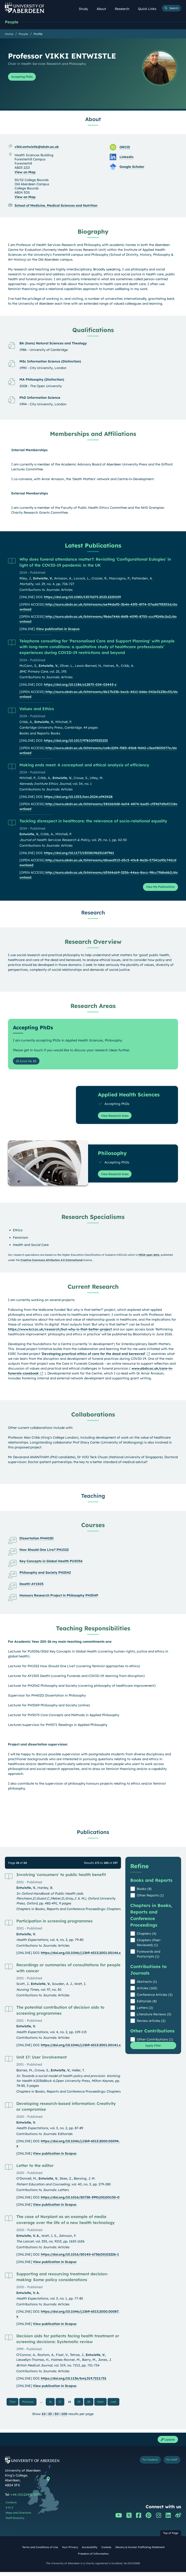 The image size is (186, 2576). What do you see at coordinates (78, 797) in the screenshot?
I see `https://doi.org/10.1353/ken.2024.a943428` at bounding box center [78, 797].